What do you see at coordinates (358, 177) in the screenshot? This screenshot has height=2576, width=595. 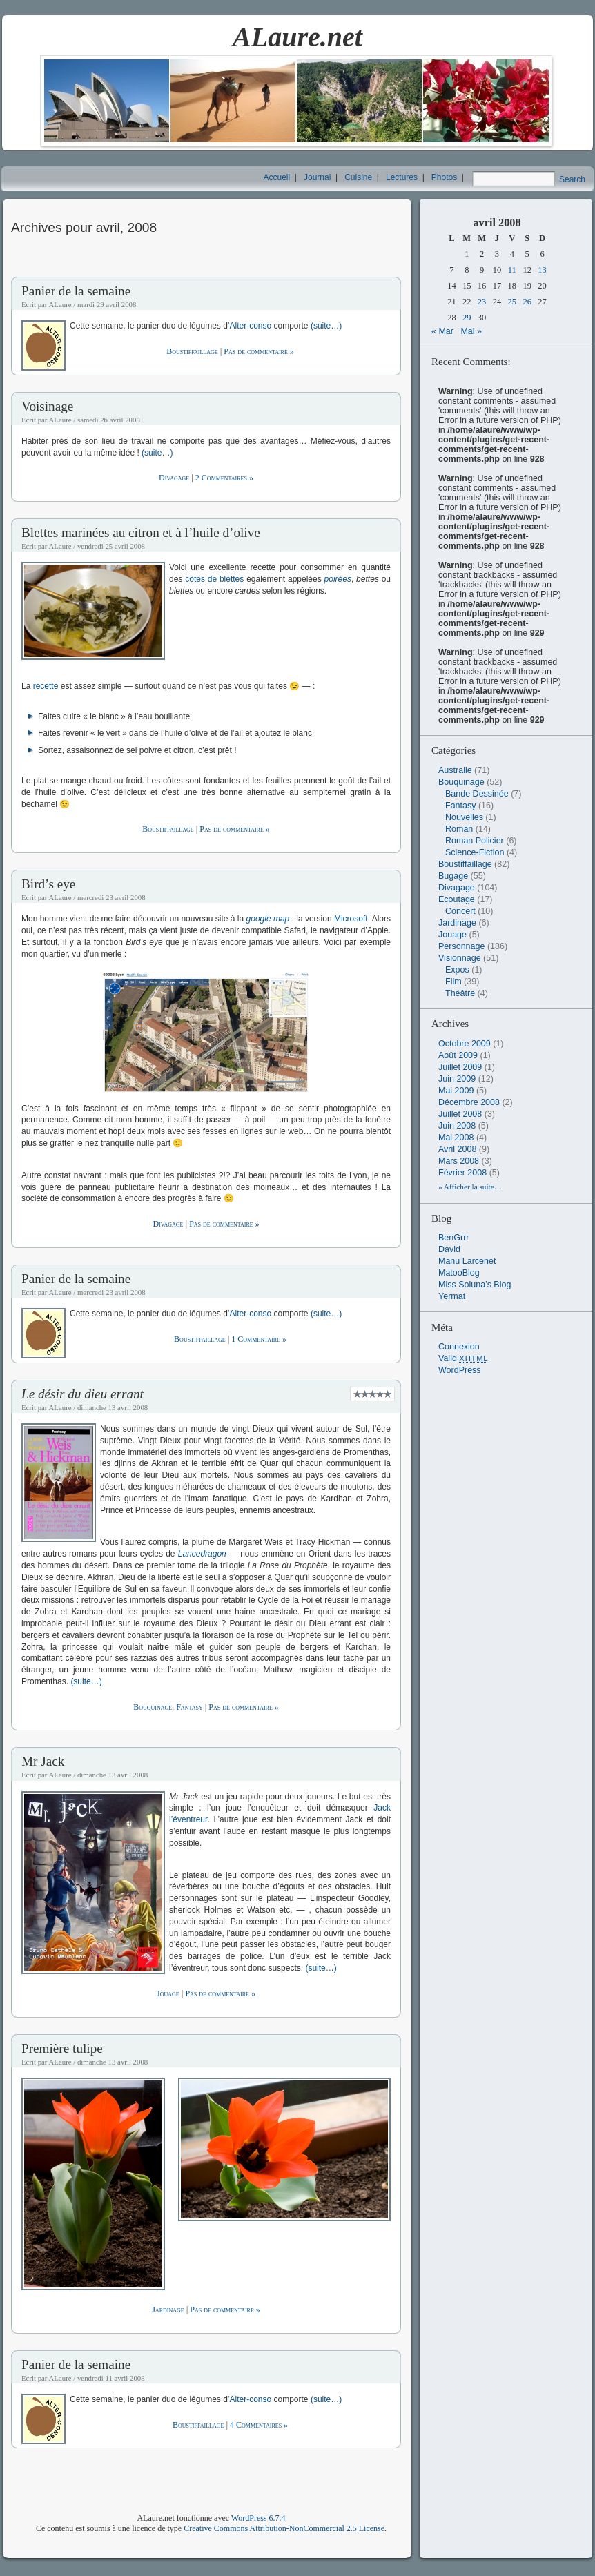 I see `Cuisine` at bounding box center [358, 177].